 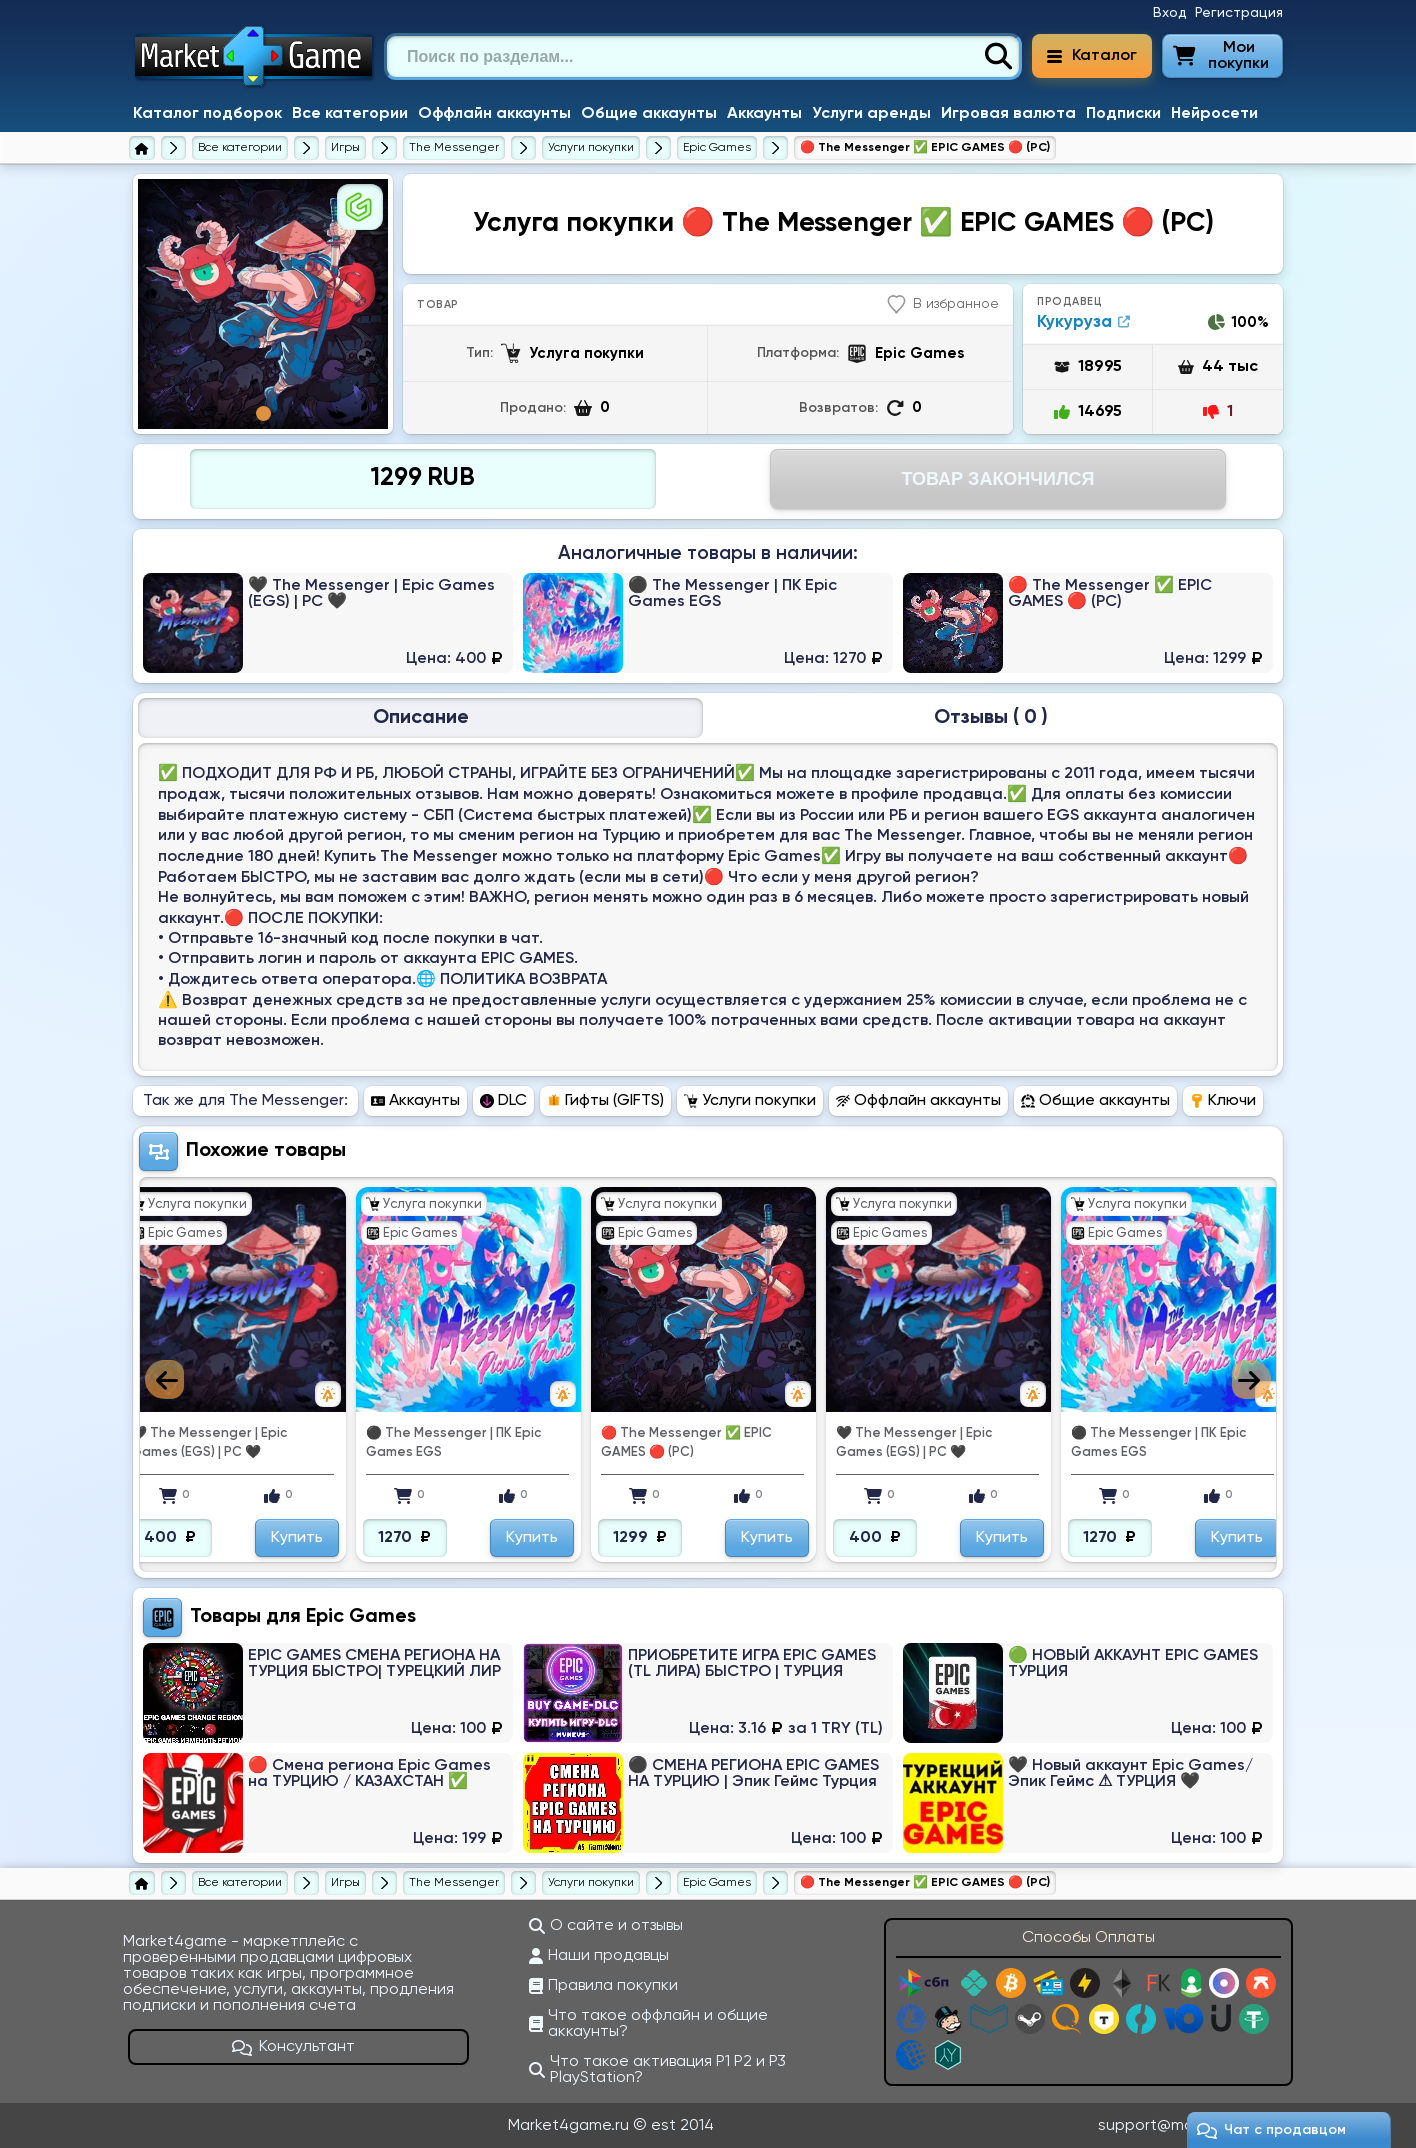 I want to click on Игровая валюта, so click(x=1008, y=114).